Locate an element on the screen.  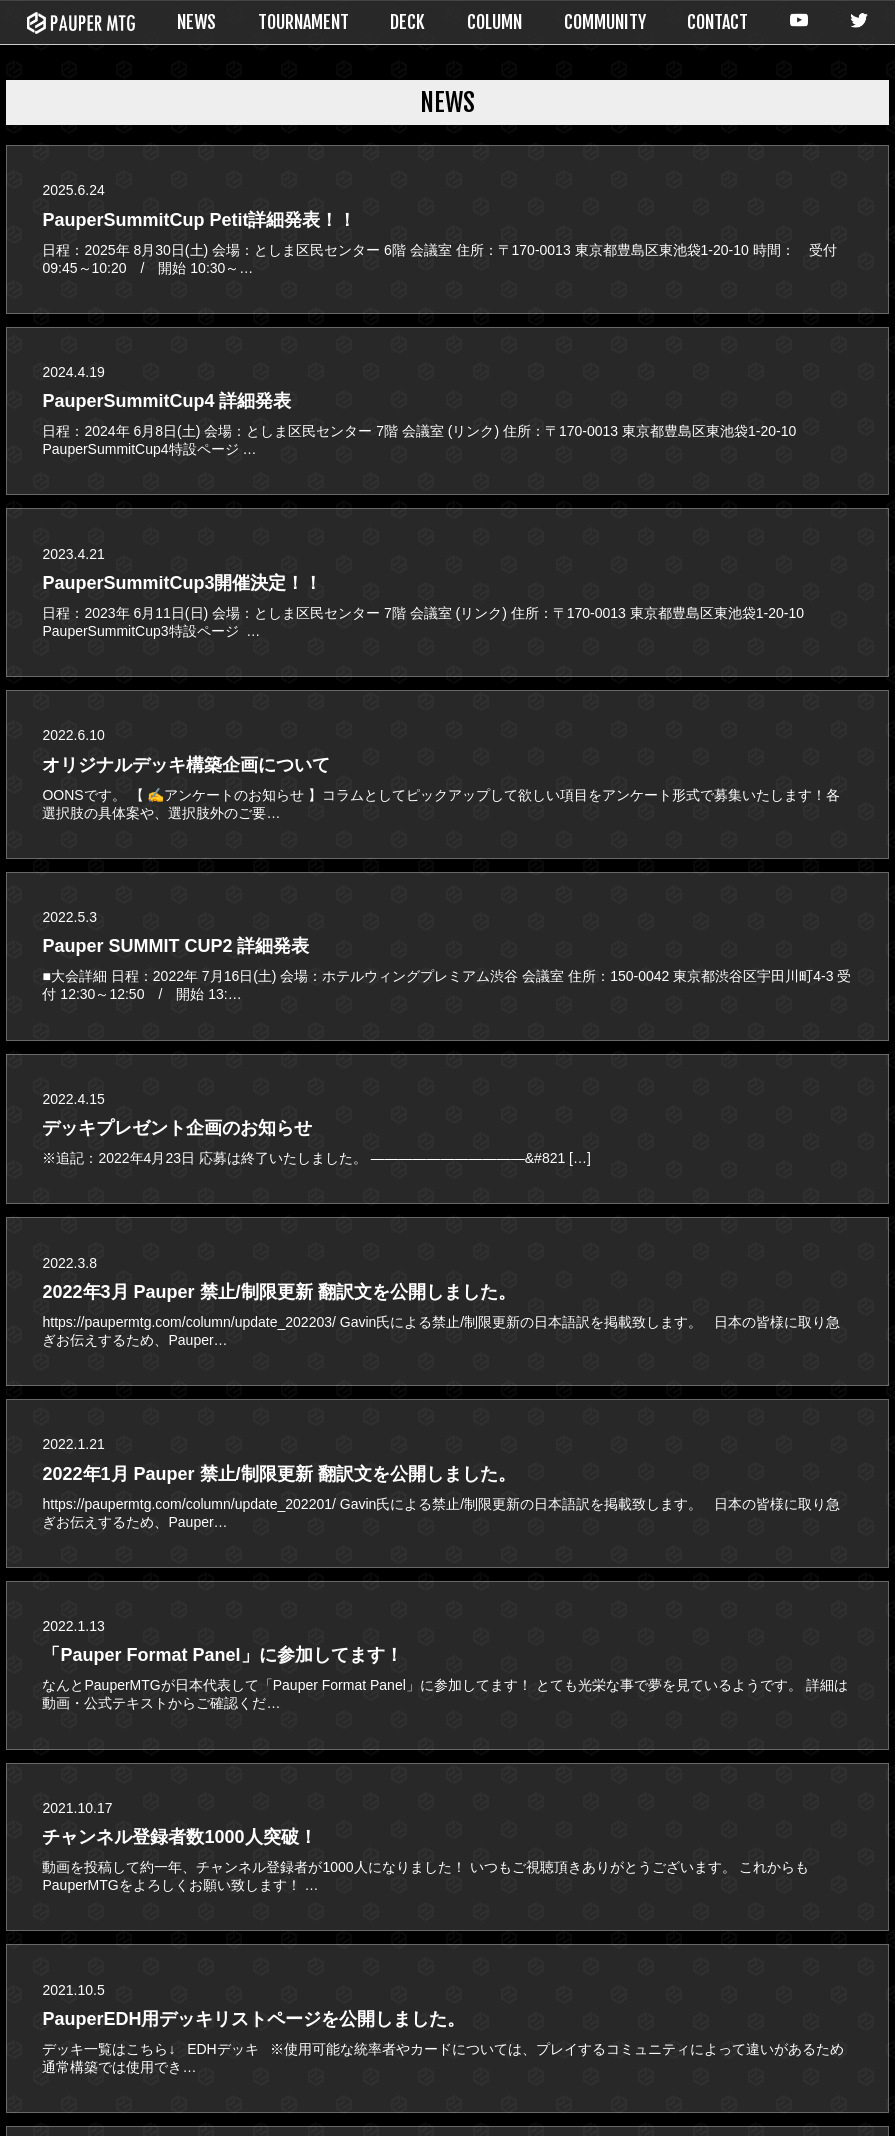
COLUMN is located at coordinates (494, 22).